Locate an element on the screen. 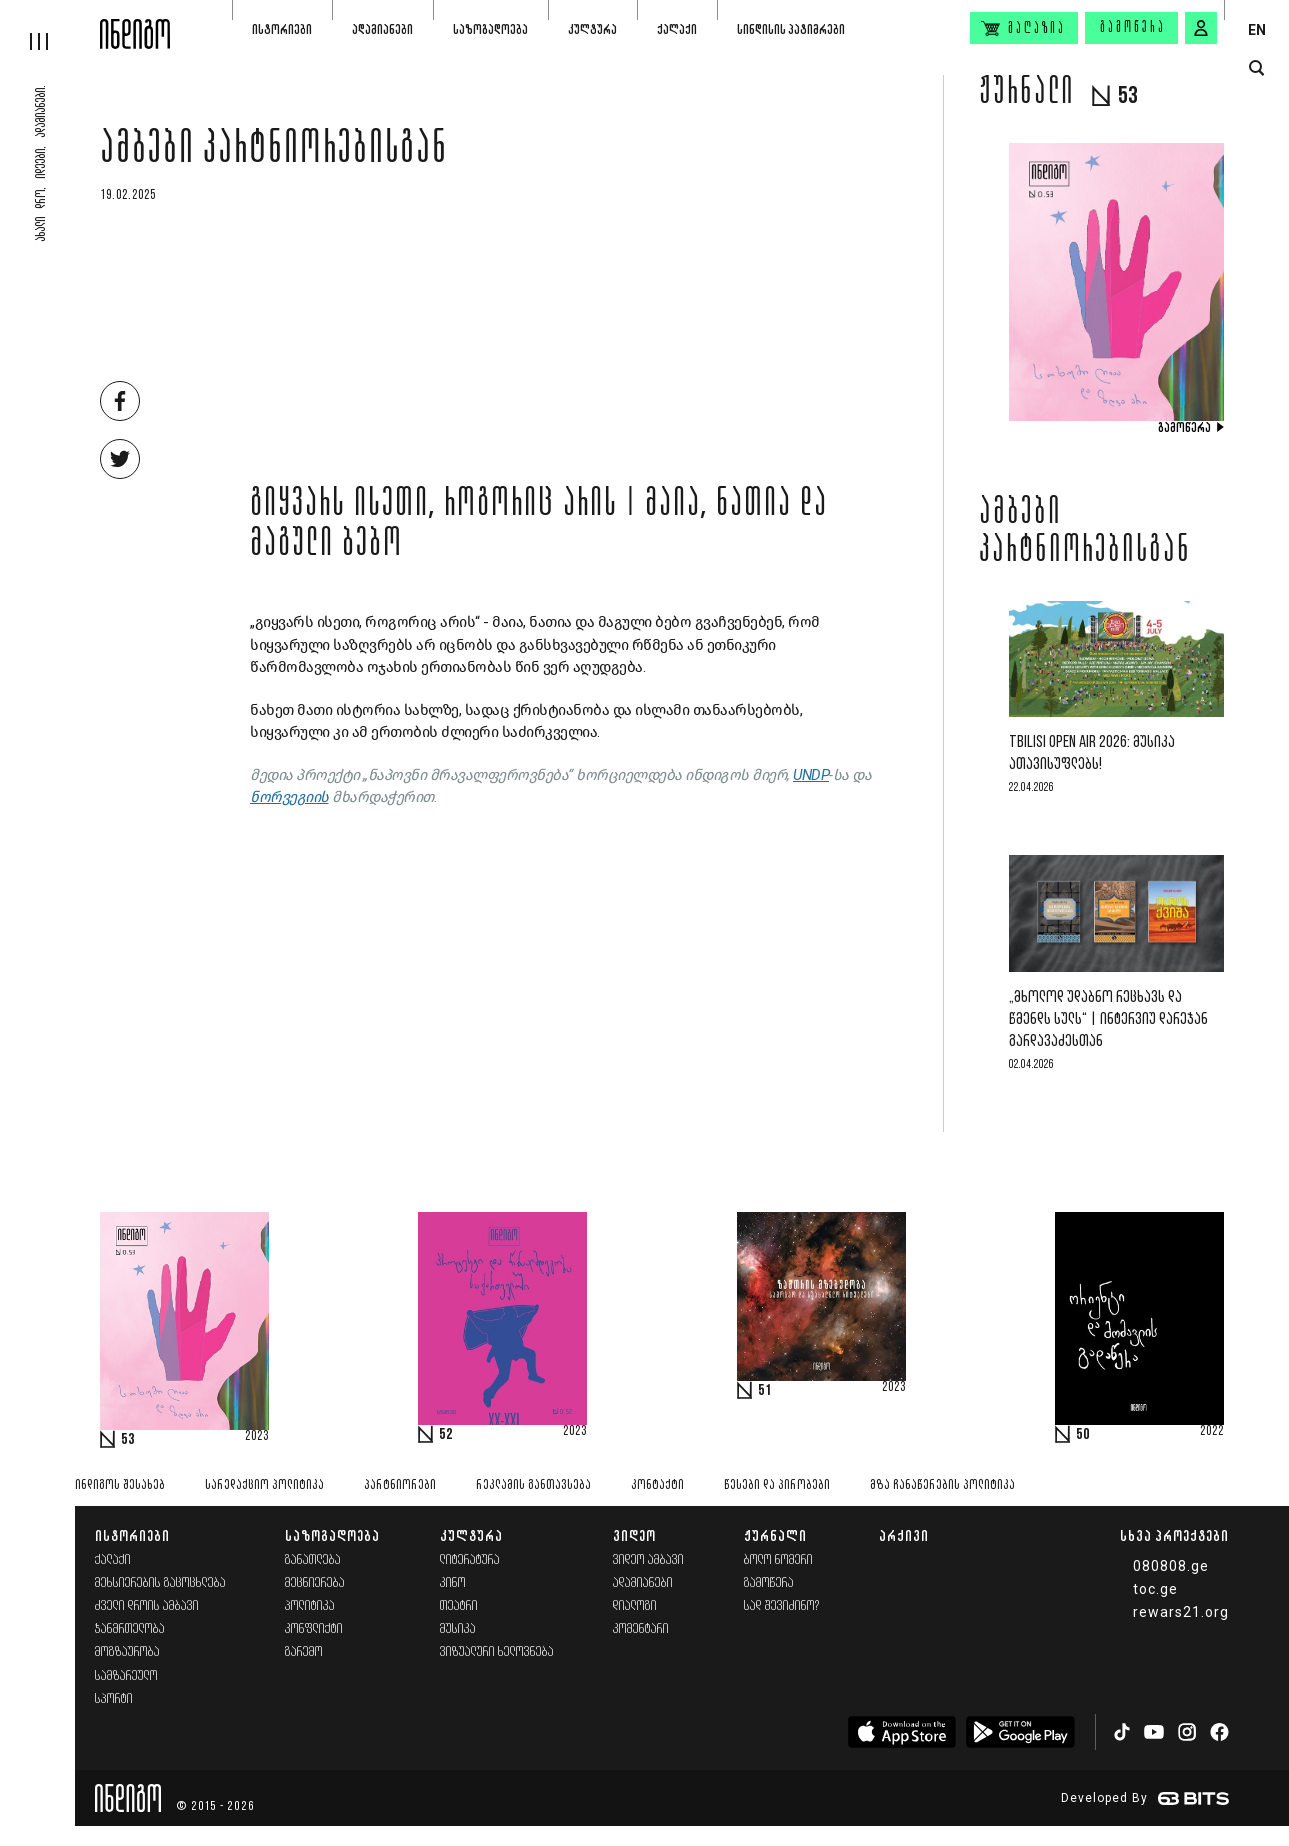  ადამიანები is located at coordinates (382, 29).